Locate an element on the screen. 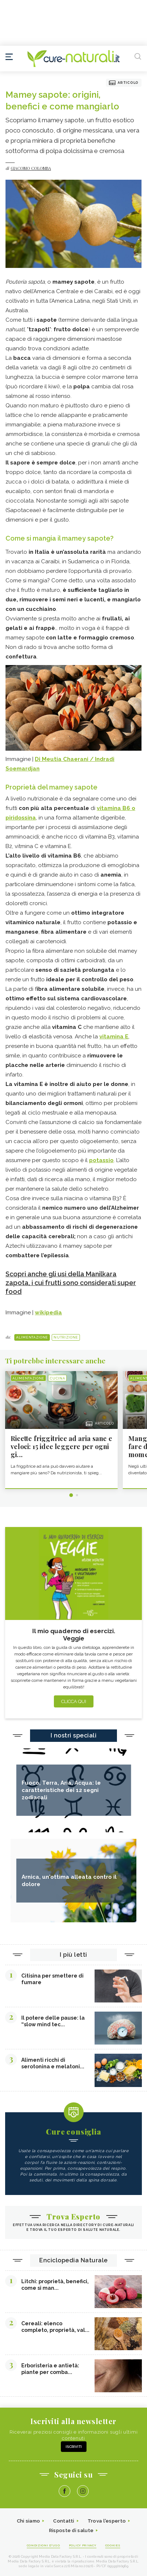 The height and width of the screenshot is (2576, 147). potassio is located at coordinates (101, 1160).